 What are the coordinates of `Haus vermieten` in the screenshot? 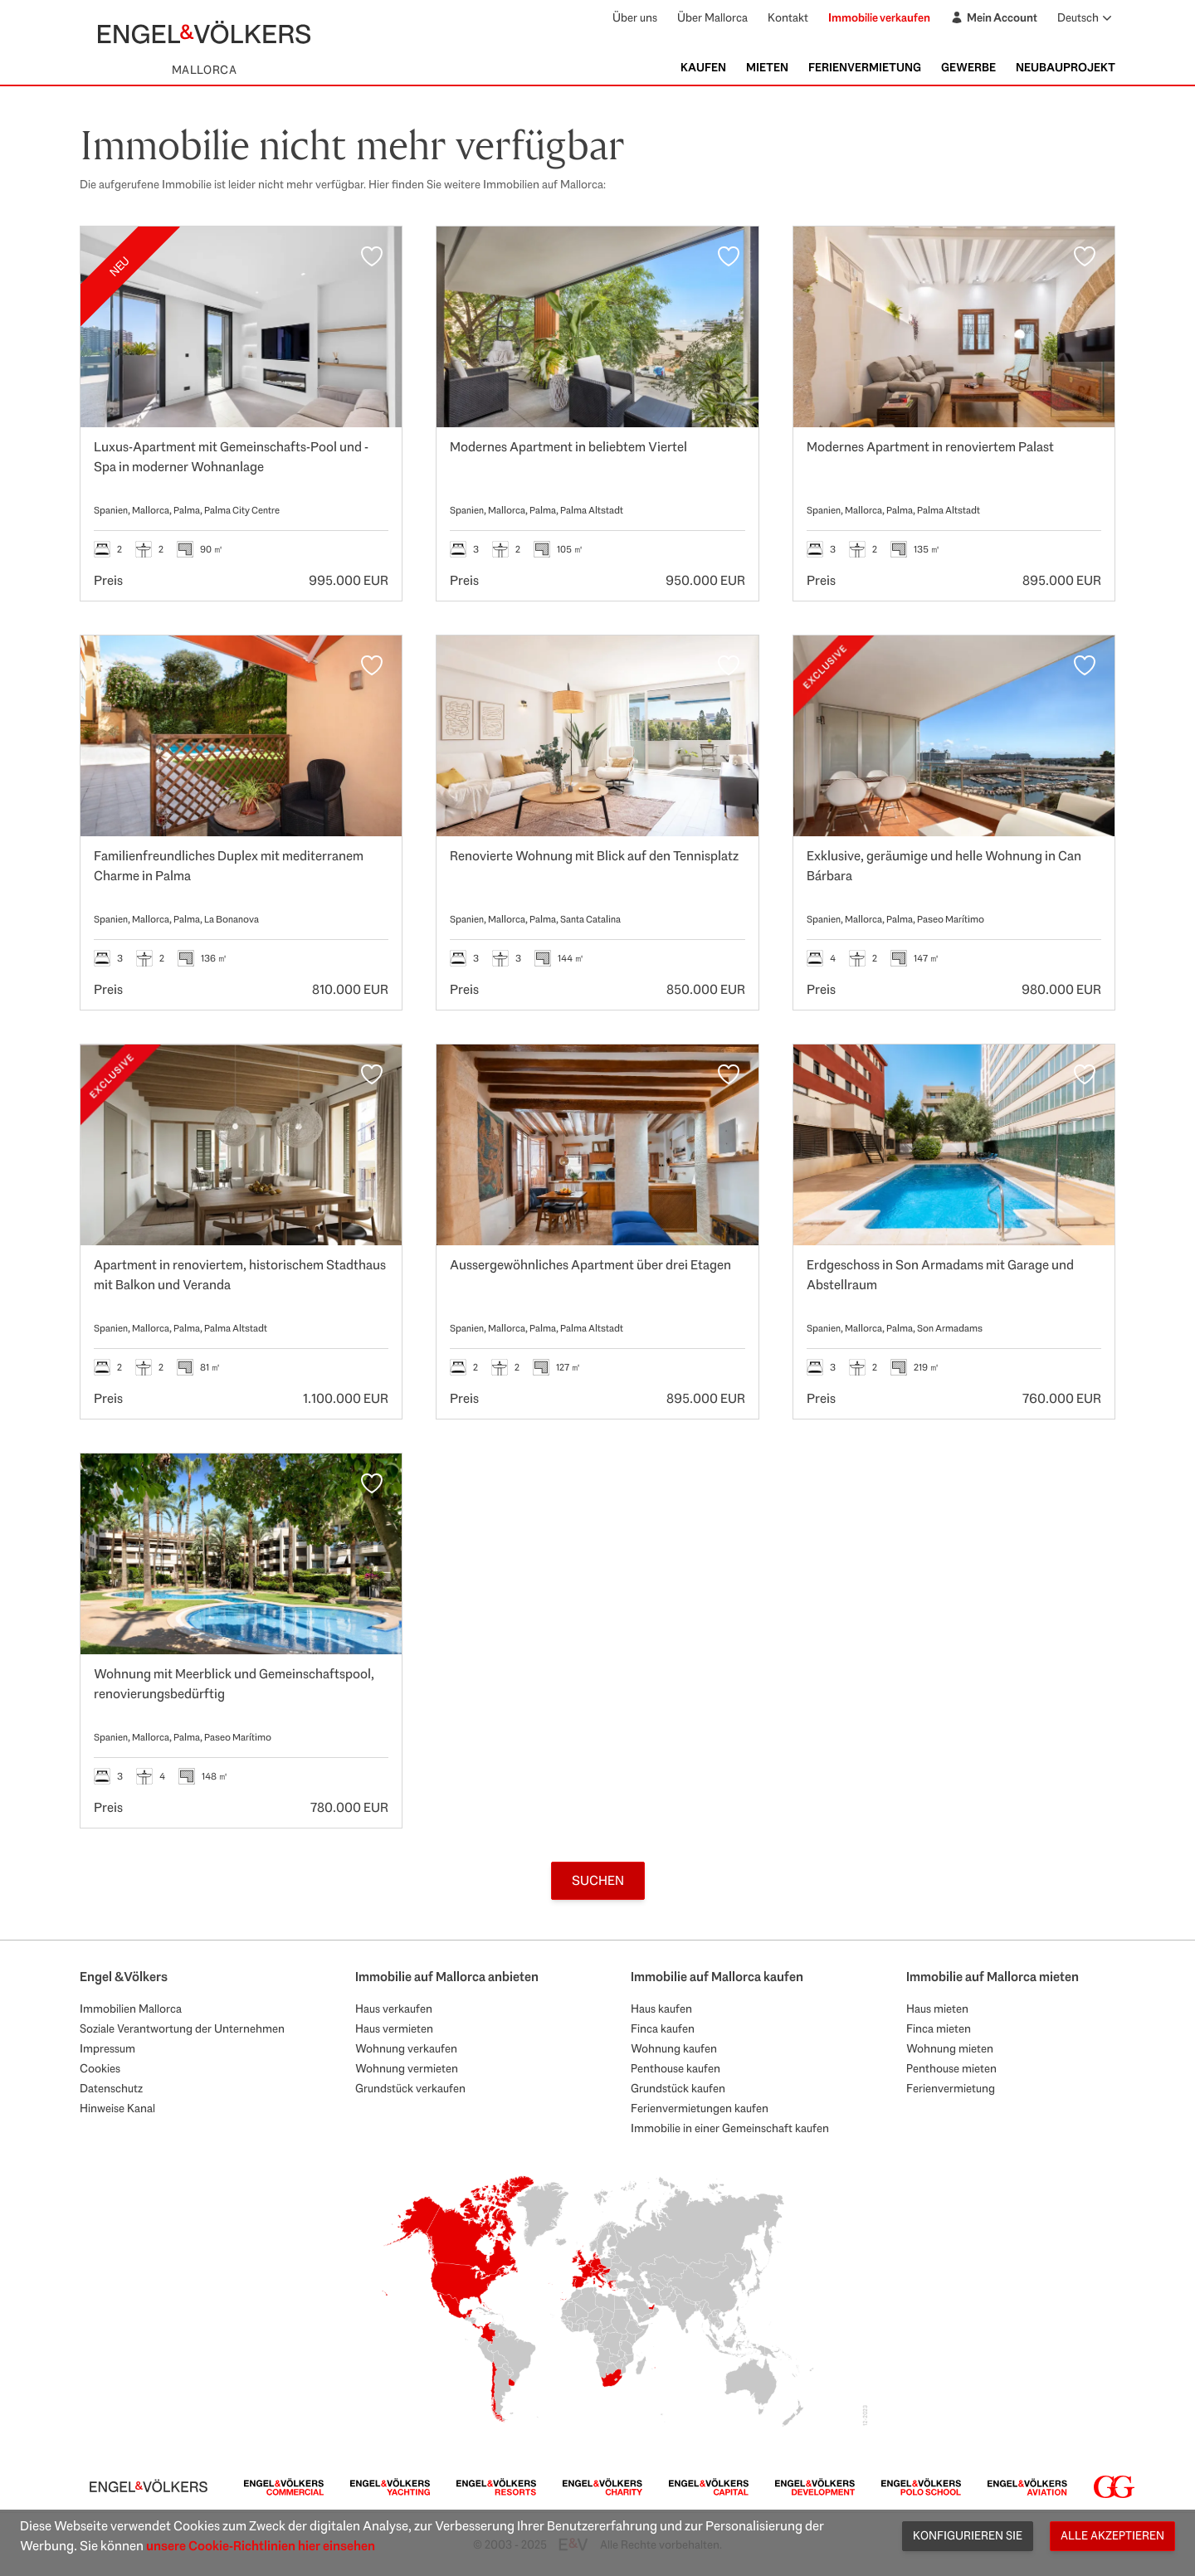 It's located at (394, 2028).